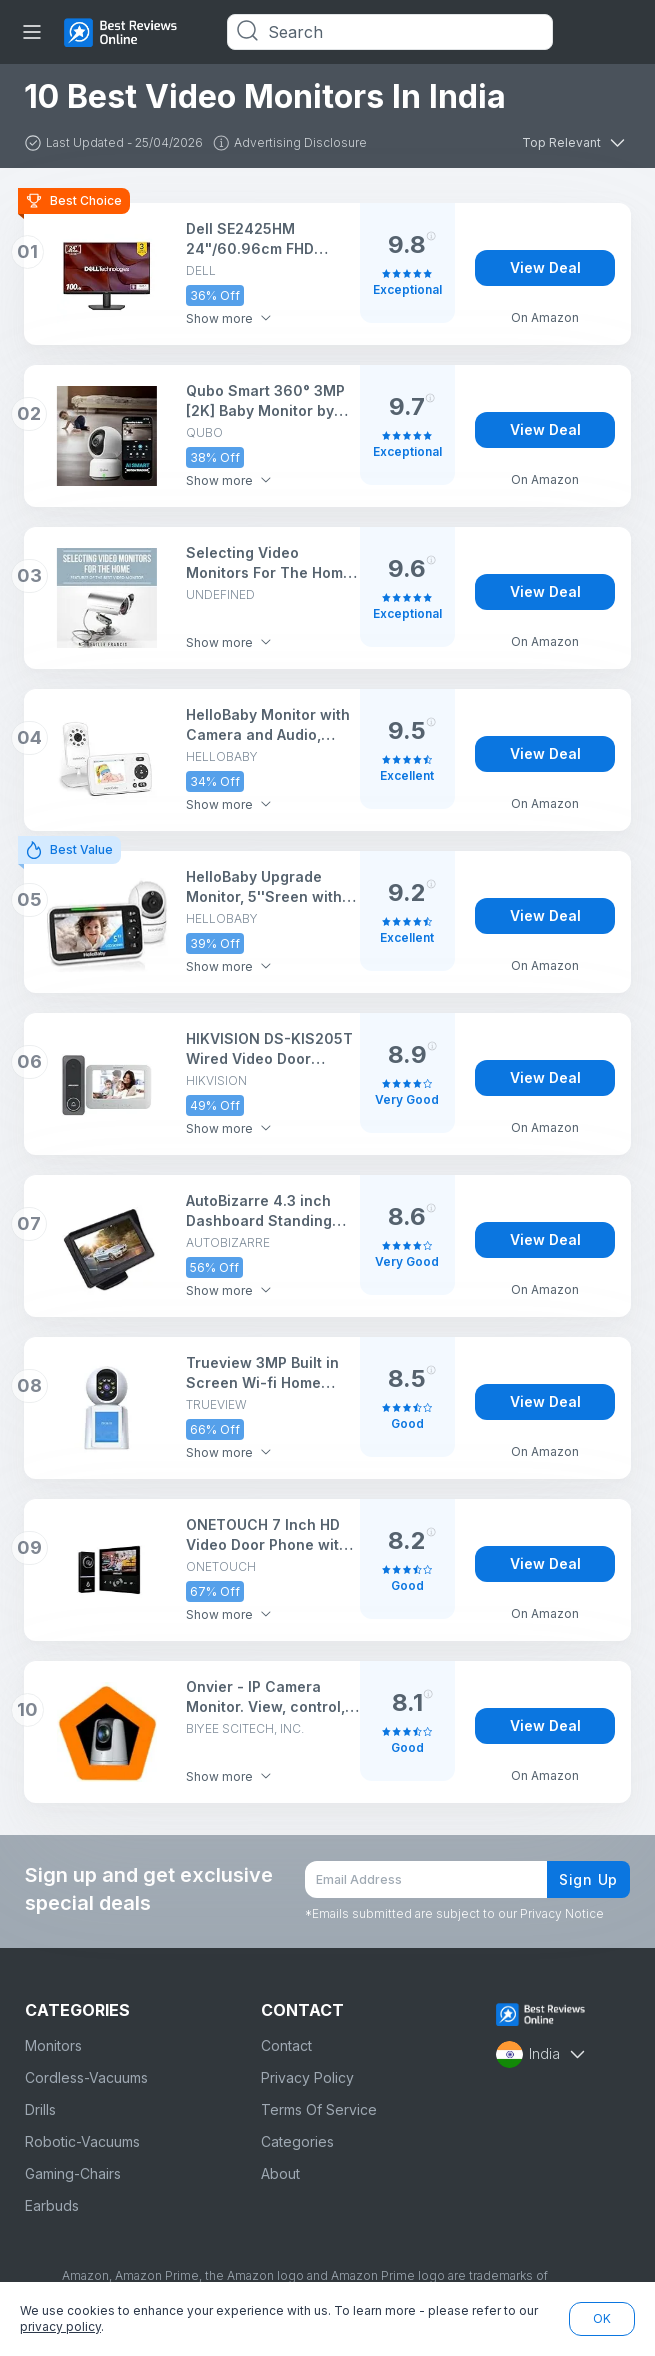 The height and width of the screenshot is (2356, 655). Describe the element at coordinates (60, 2326) in the screenshot. I see `privacy policy` at that location.